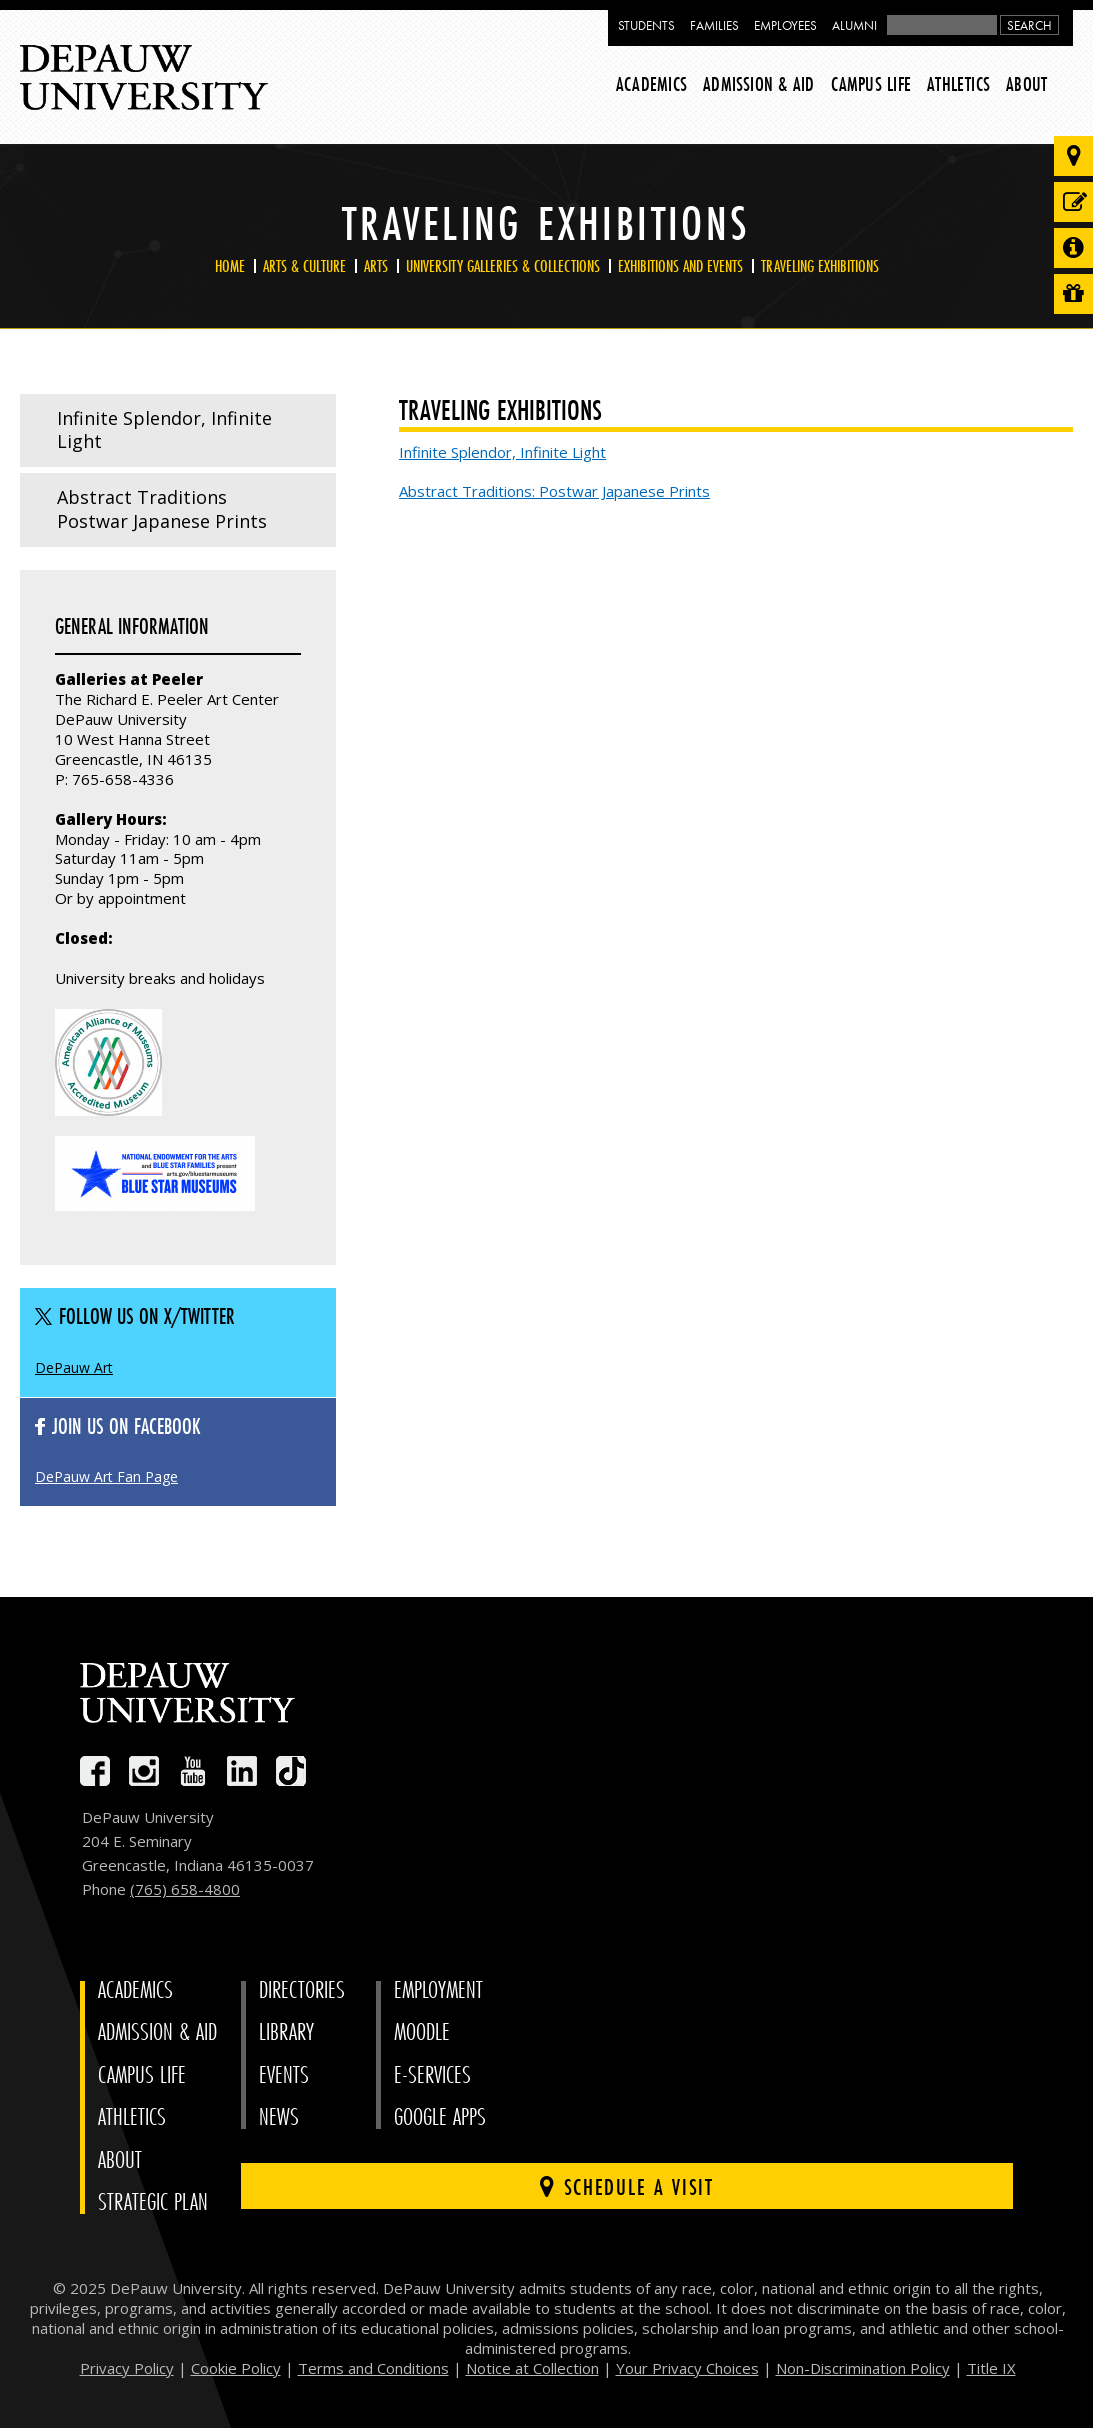 This screenshot has width=1093, height=2428. What do you see at coordinates (302, 1990) in the screenshot?
I see `Directories [University Directories]` at bounding box center [302, 1990].